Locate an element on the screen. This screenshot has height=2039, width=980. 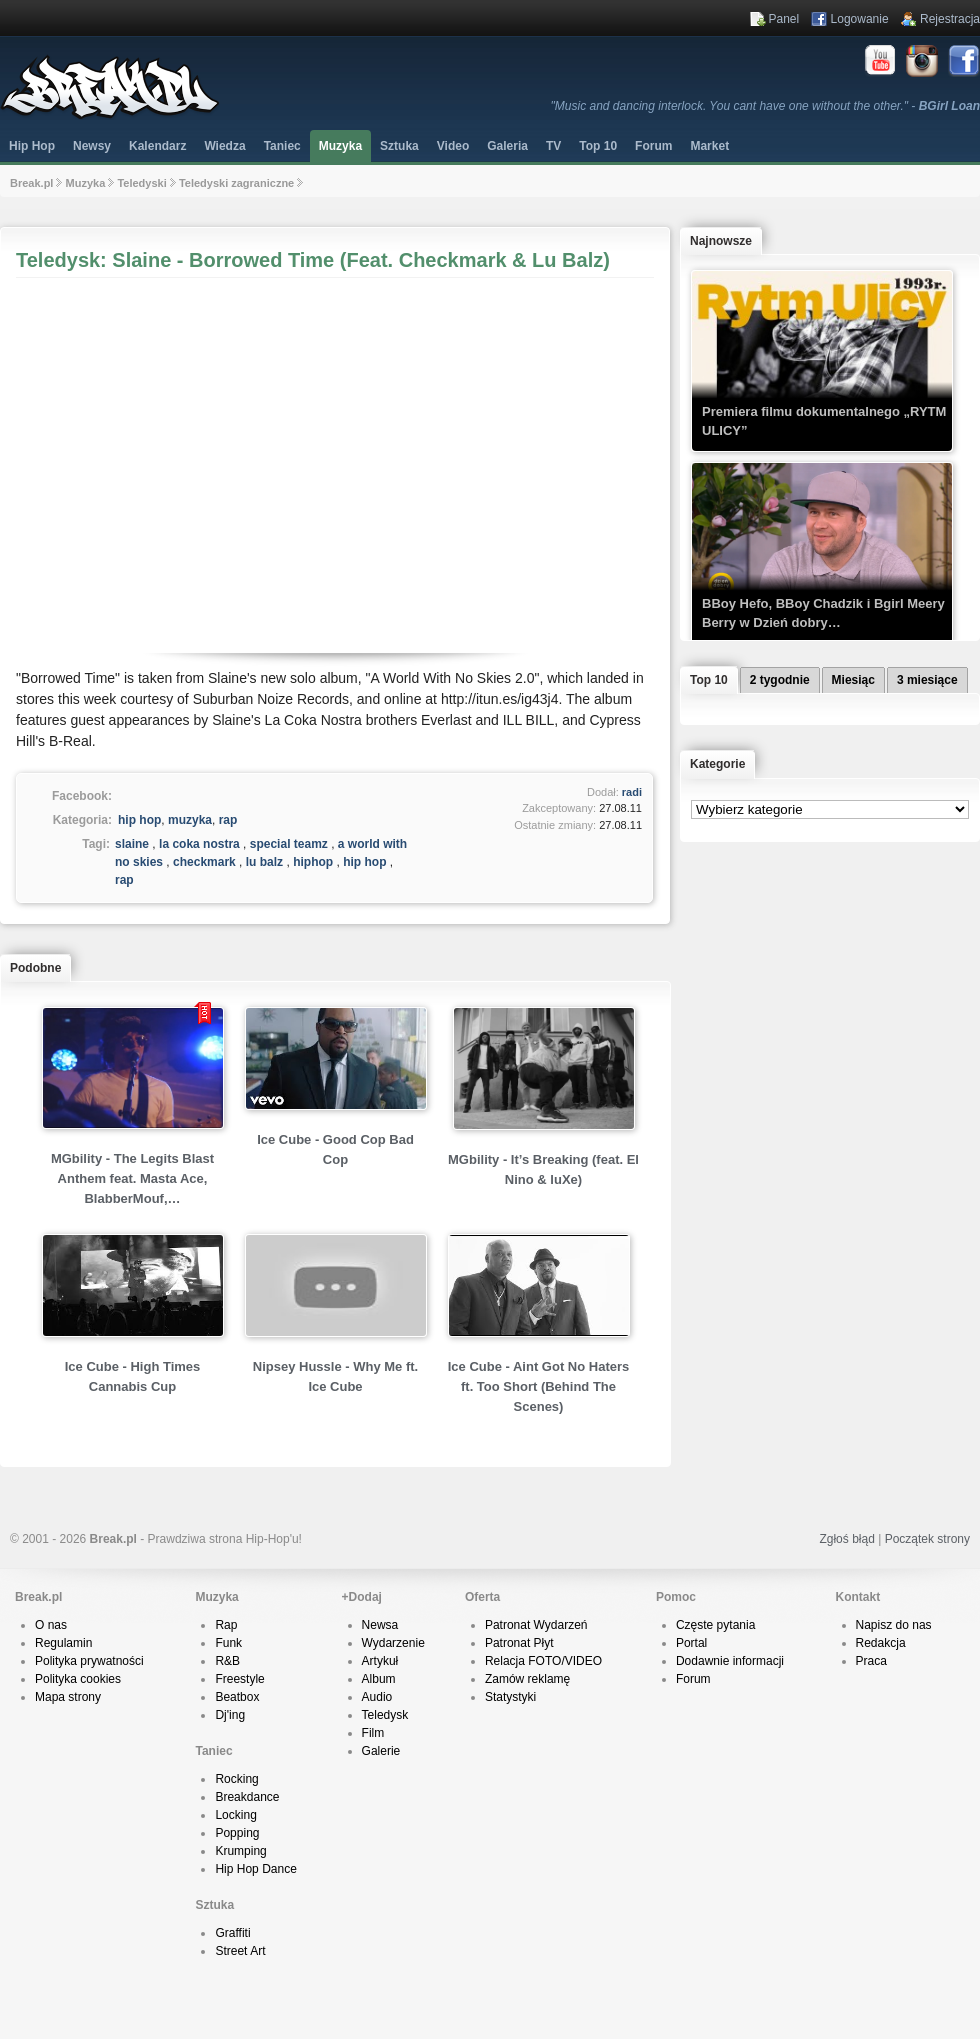
Galeria is located at coordinates (507, 146).